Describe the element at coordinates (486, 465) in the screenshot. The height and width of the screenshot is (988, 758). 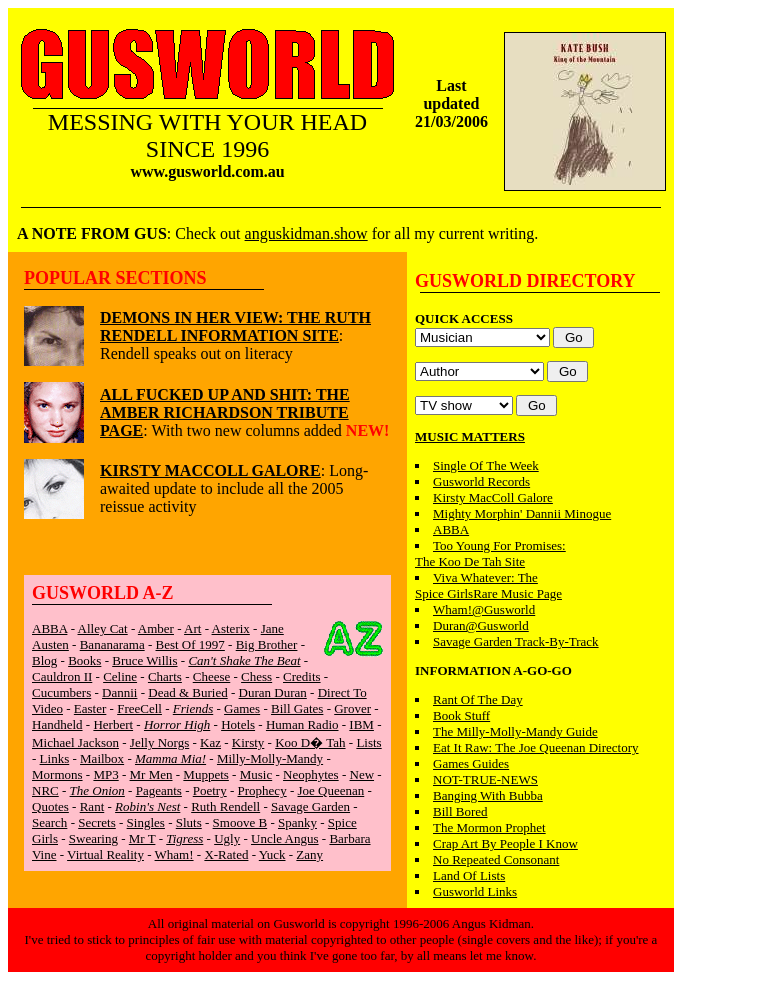
I see `Single Of The Week` at that location.